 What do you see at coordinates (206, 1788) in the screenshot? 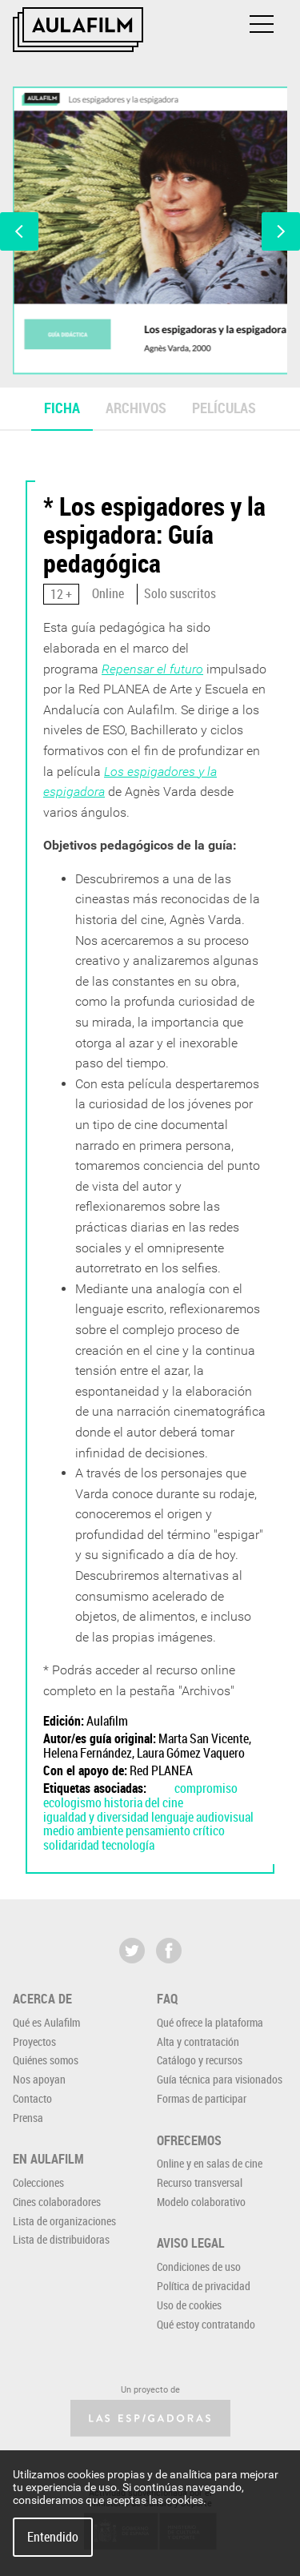
I see `compromiso` at bounding box center [206, 1788].